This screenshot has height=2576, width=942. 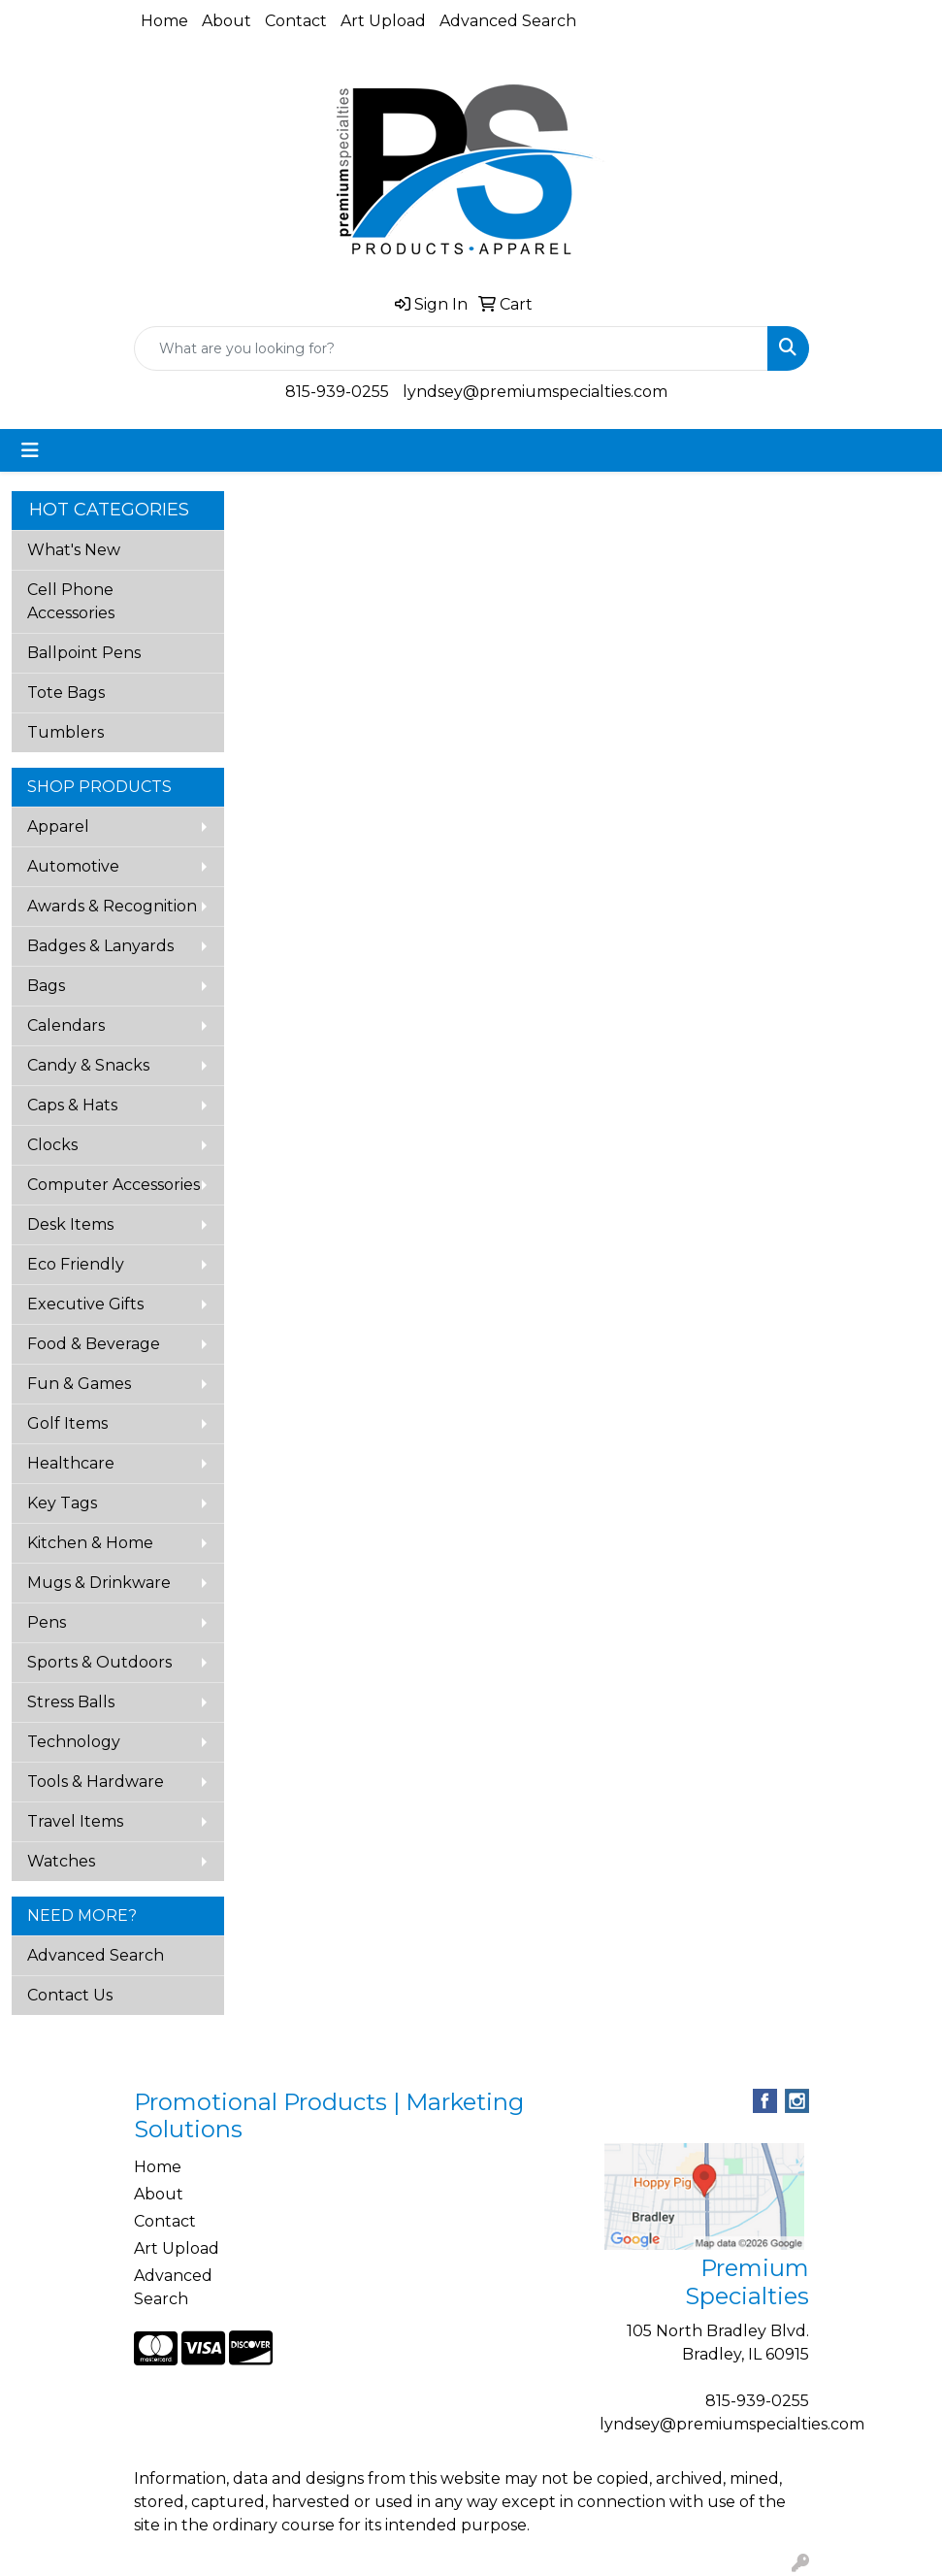 What do you see at coordinates (70, 1463) in the screenshot?
I see `Healthcare` at bounding box center [70, 1463].